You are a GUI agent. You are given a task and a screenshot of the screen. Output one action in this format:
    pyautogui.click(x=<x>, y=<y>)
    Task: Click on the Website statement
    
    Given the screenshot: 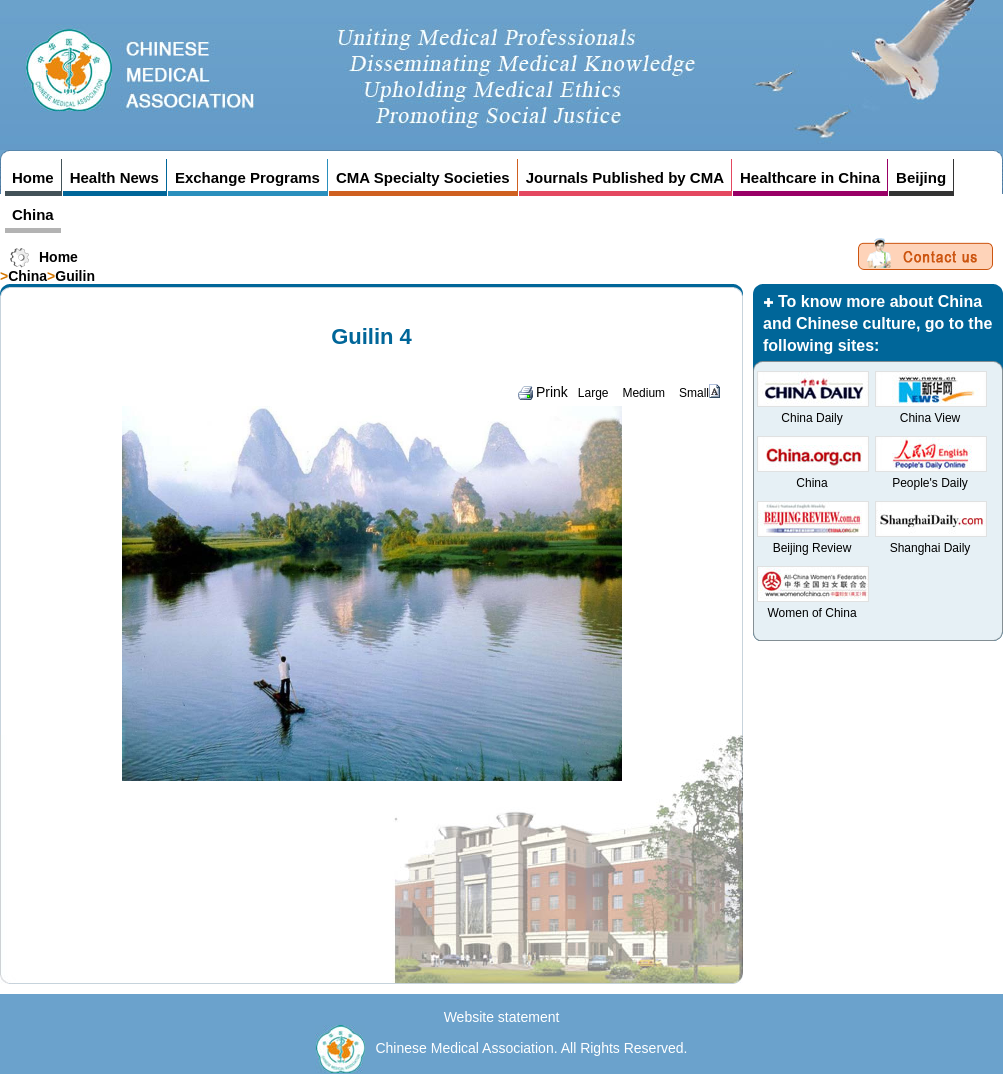 What is the action you would take?
    pyautogui.click(x=502, y=1017)
    